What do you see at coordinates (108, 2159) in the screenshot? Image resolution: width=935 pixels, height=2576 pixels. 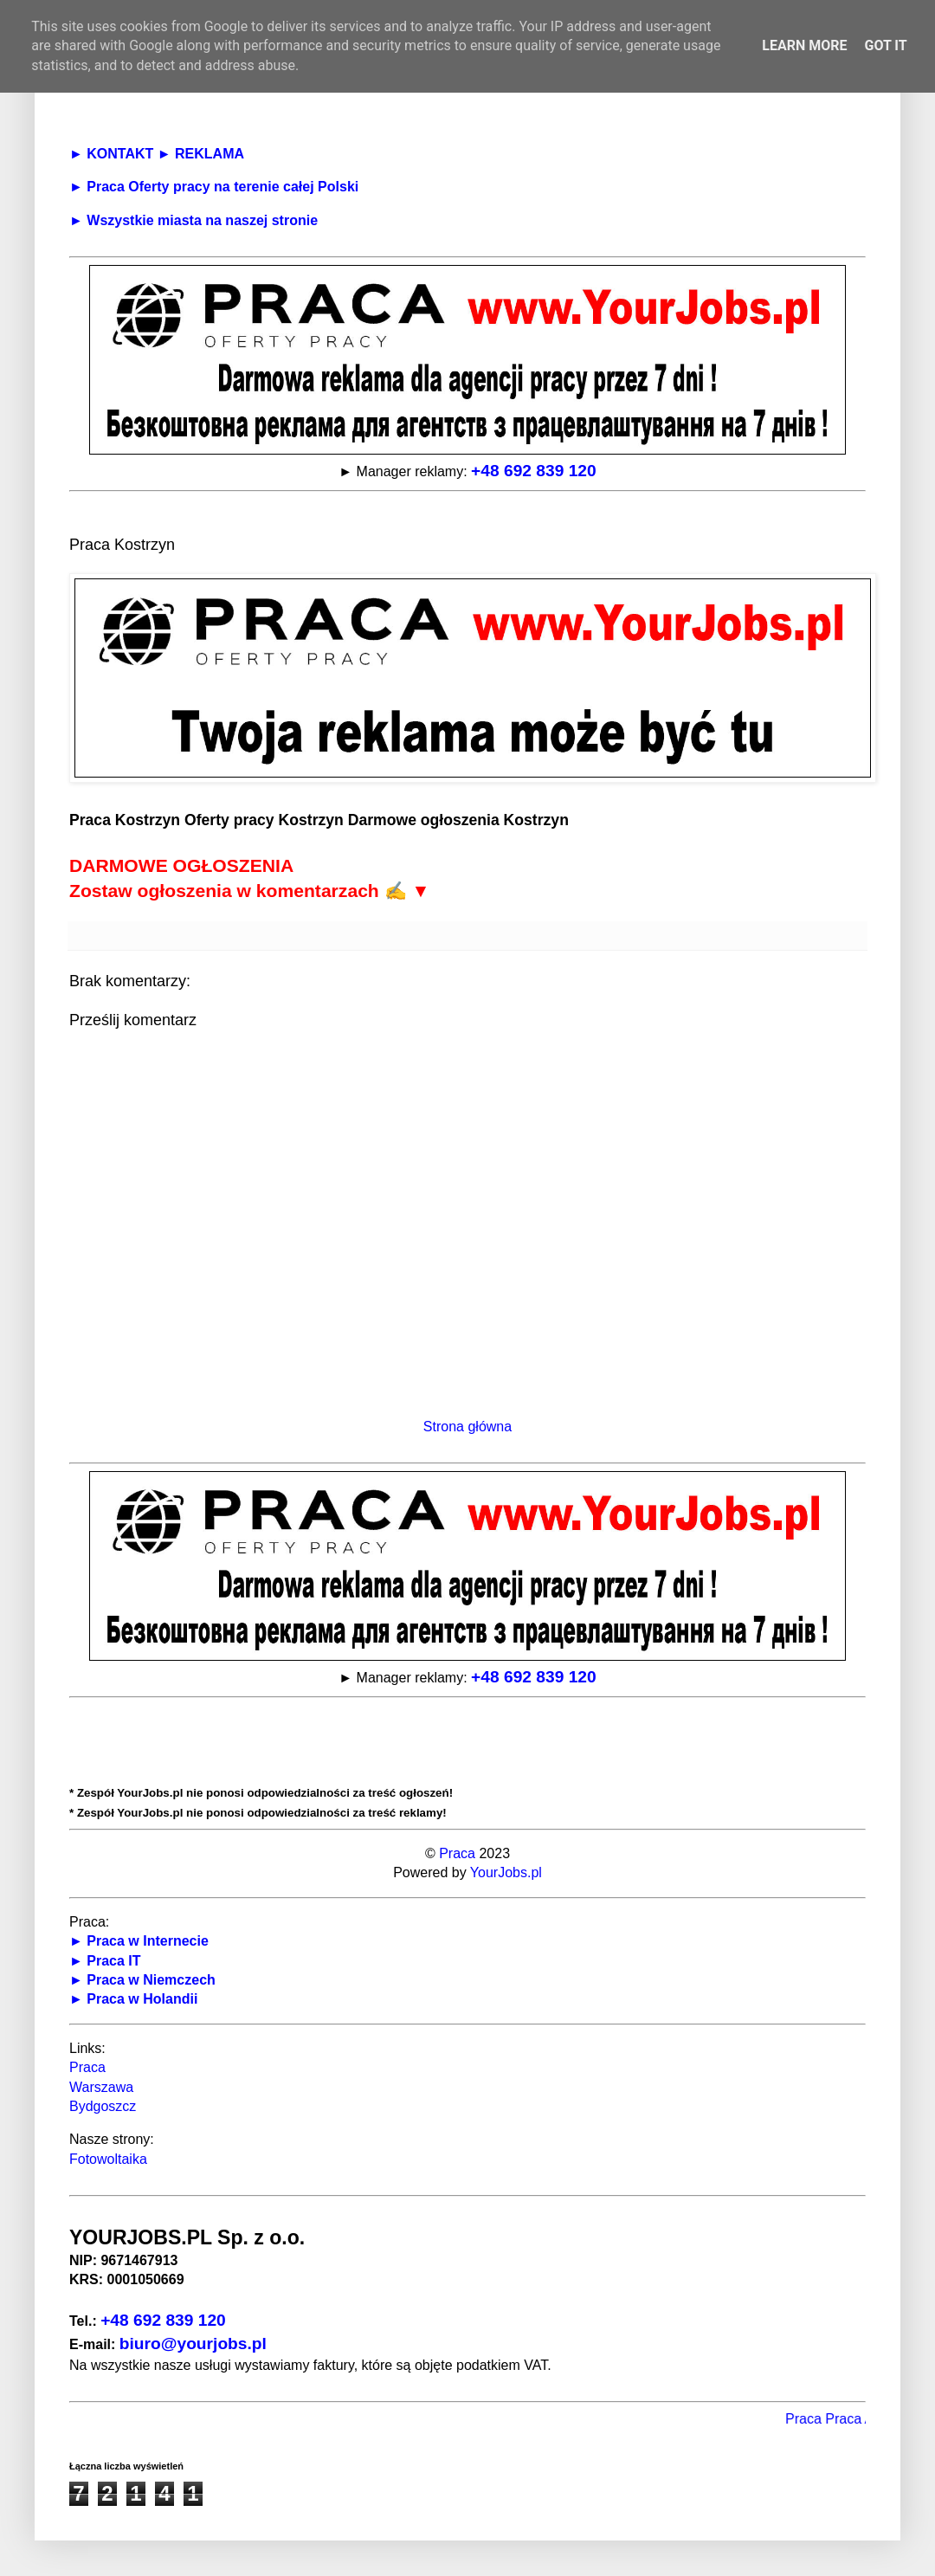 I see `Fotowoltaika` at bounding box center [108, 2159].